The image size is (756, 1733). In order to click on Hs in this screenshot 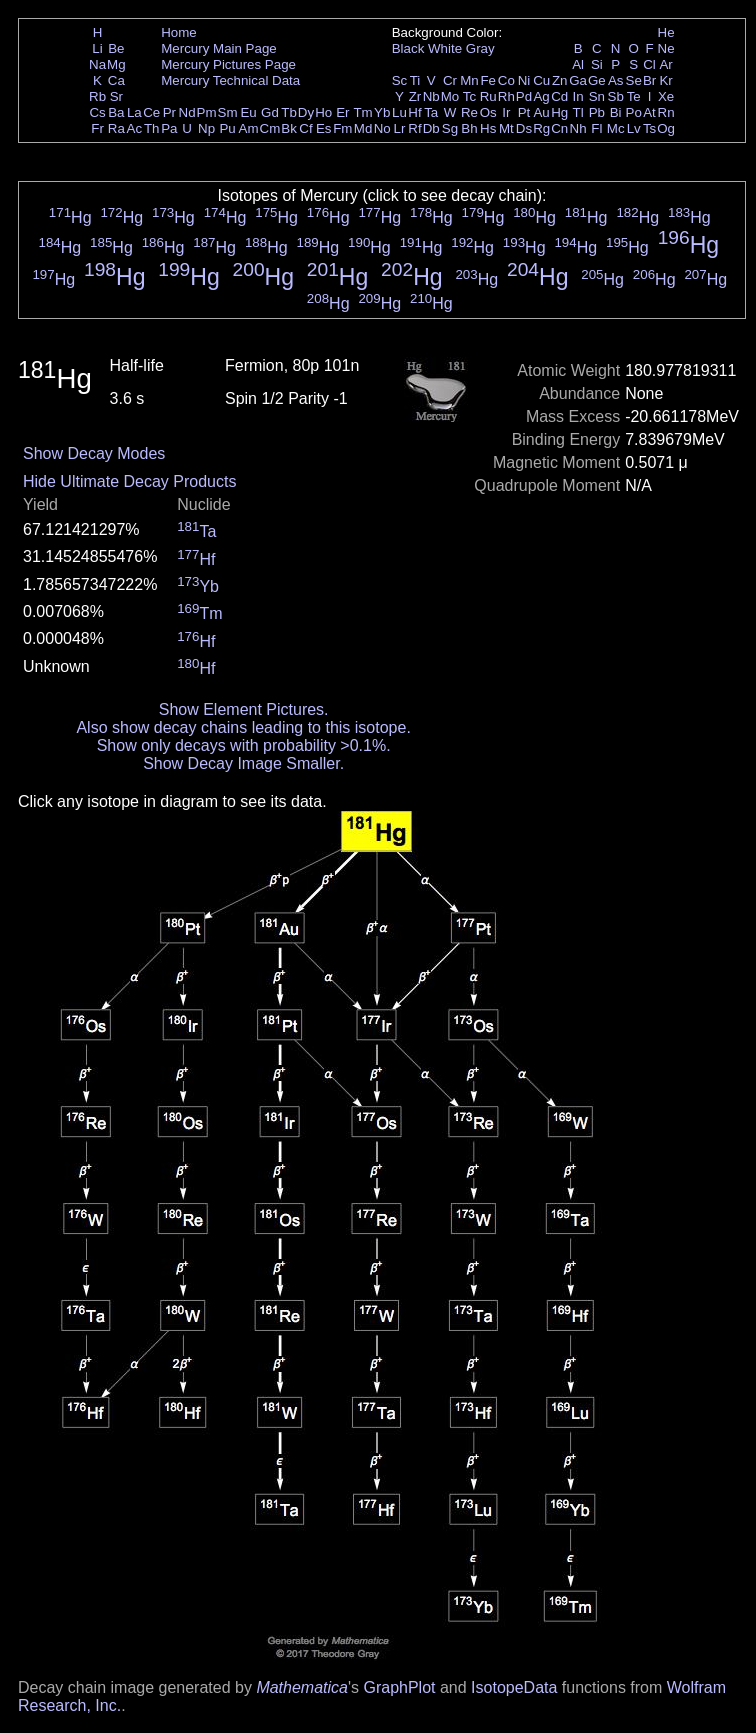, I will do `click(488, 128)`.